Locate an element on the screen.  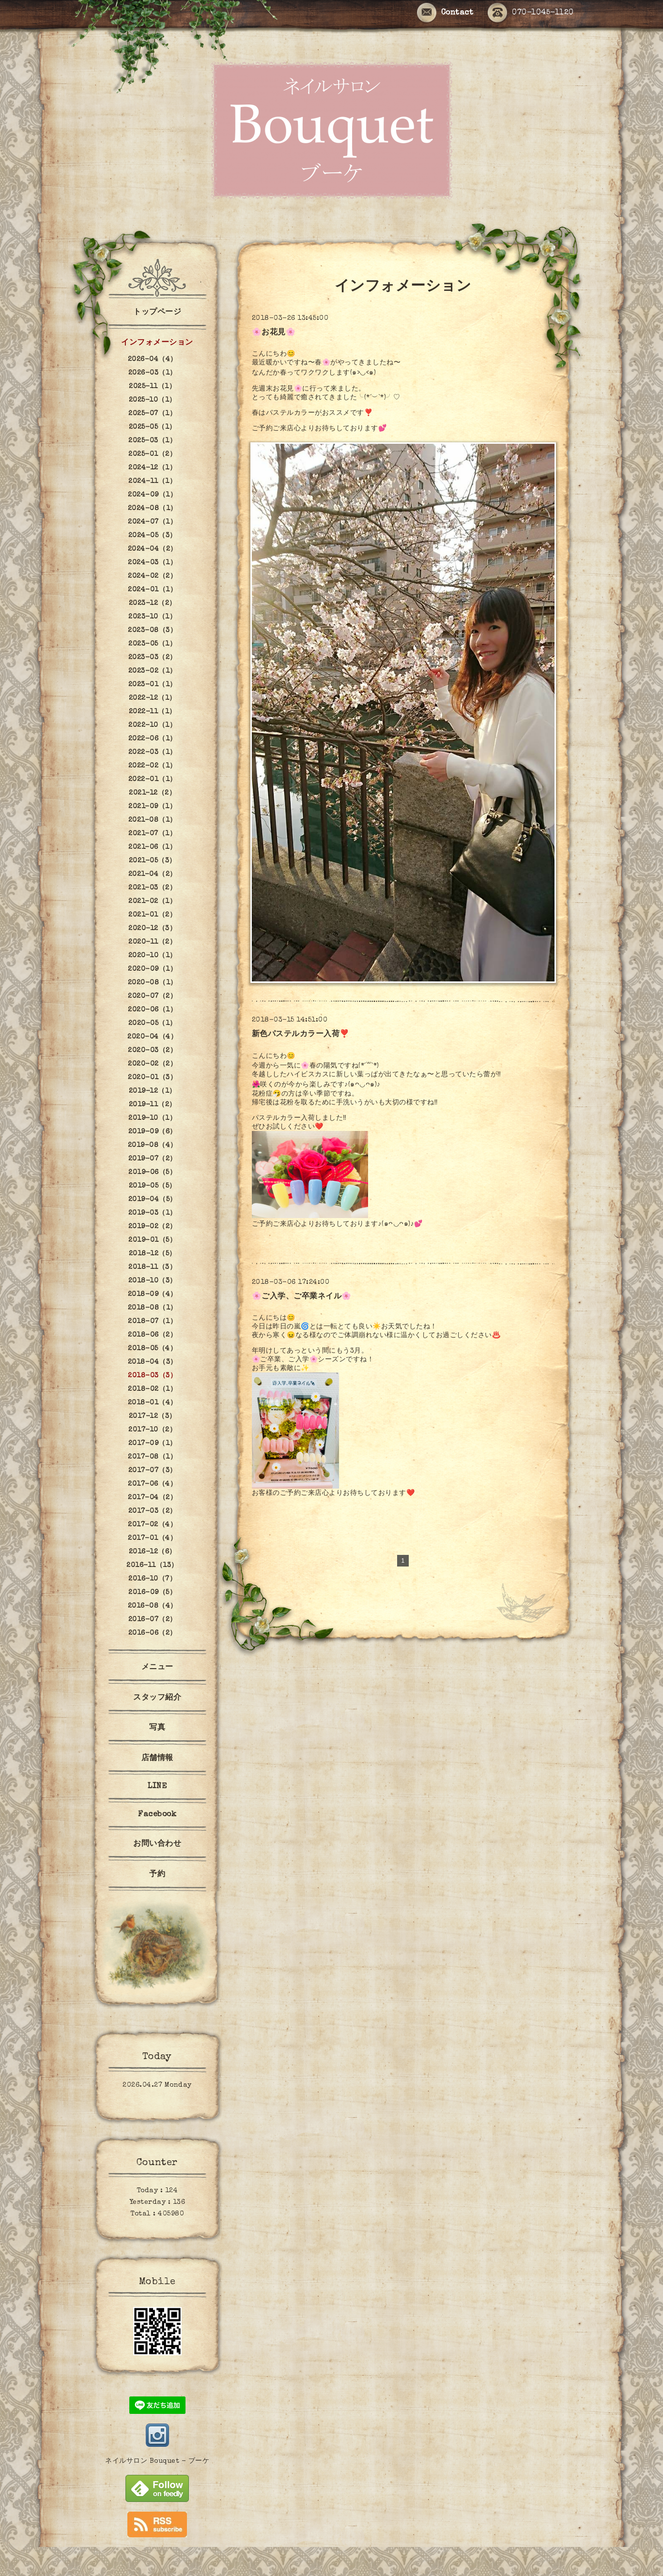
2016-07（2） is located at coordinates (152, 1619).